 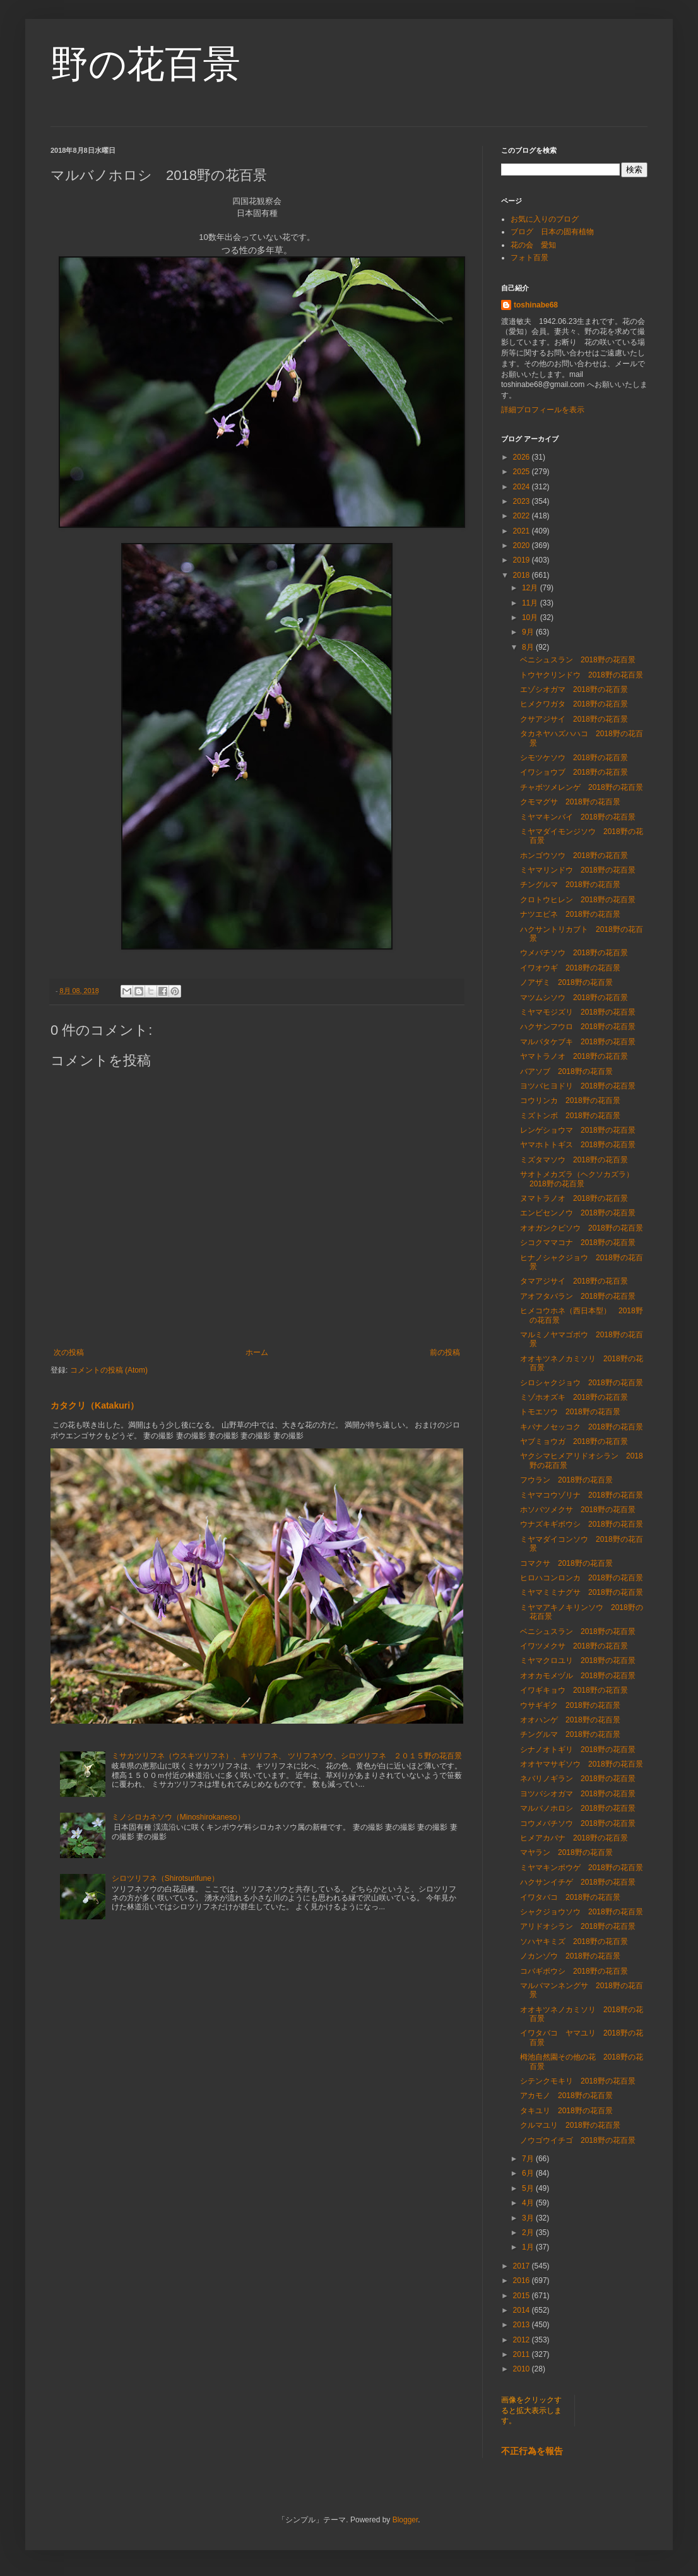 I want to click on 2015, so click(x=522, y=2295).